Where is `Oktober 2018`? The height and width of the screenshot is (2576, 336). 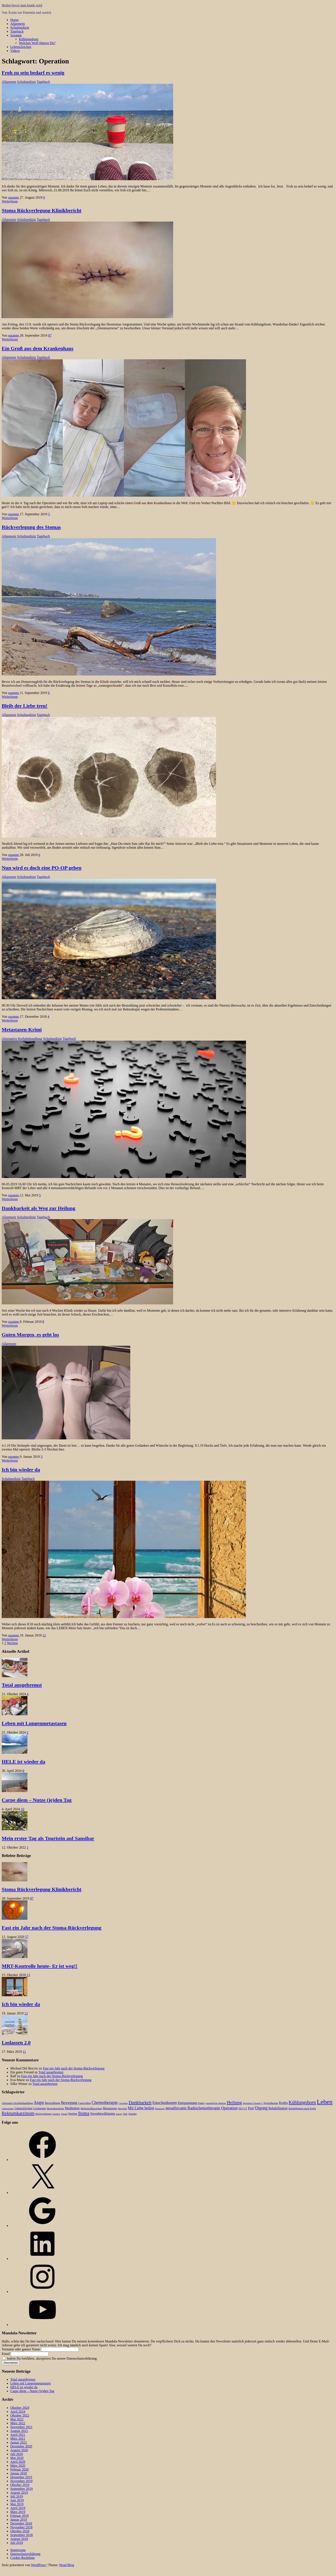
Oktober 2018 is located at coordinates (19, 2531).